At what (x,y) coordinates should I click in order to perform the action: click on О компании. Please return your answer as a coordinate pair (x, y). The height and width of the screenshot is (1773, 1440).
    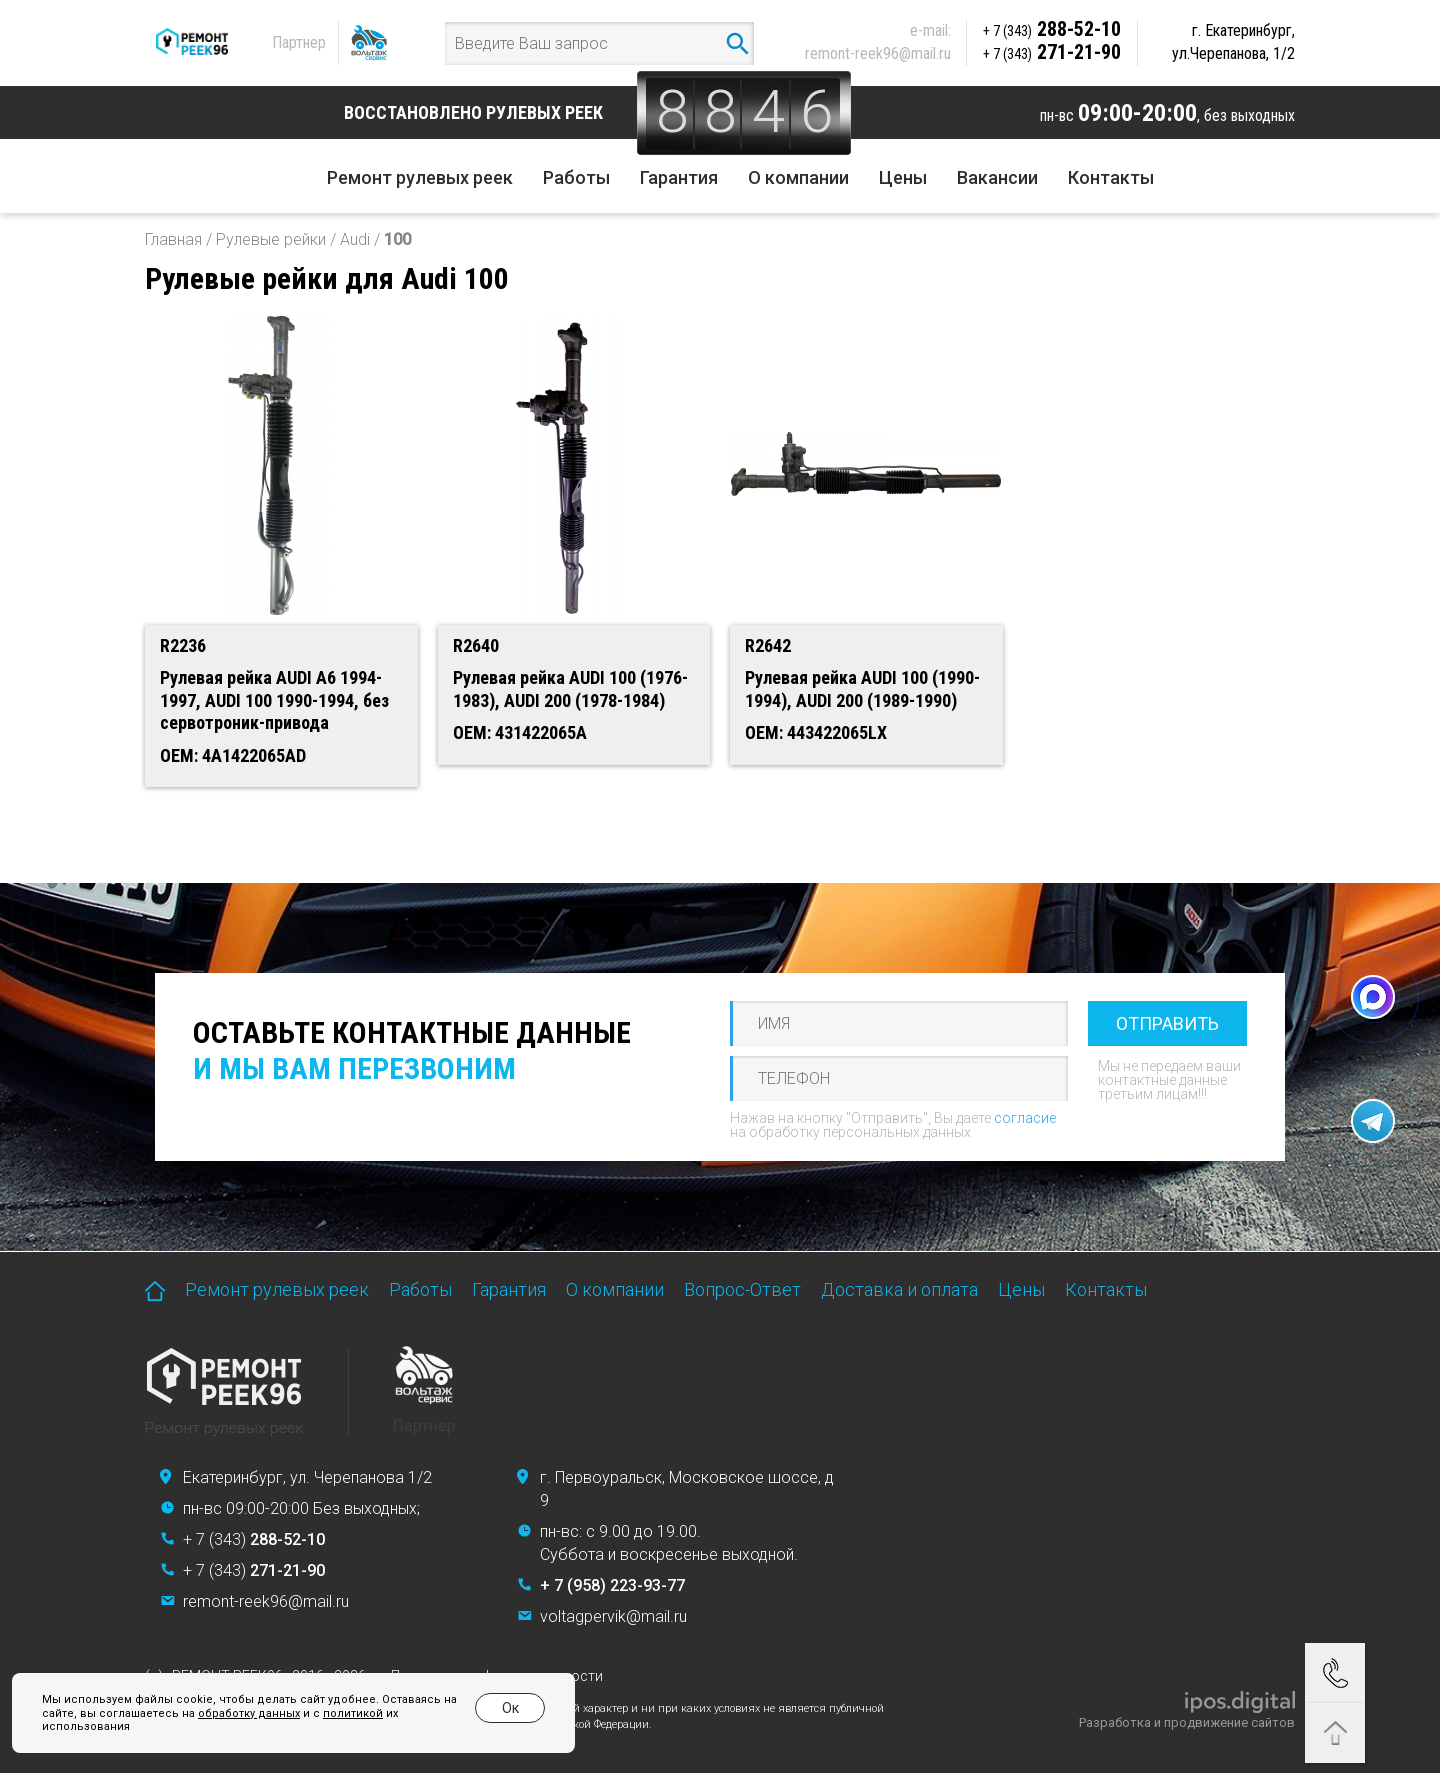
    Looking at the image, I should click on (798, 177).